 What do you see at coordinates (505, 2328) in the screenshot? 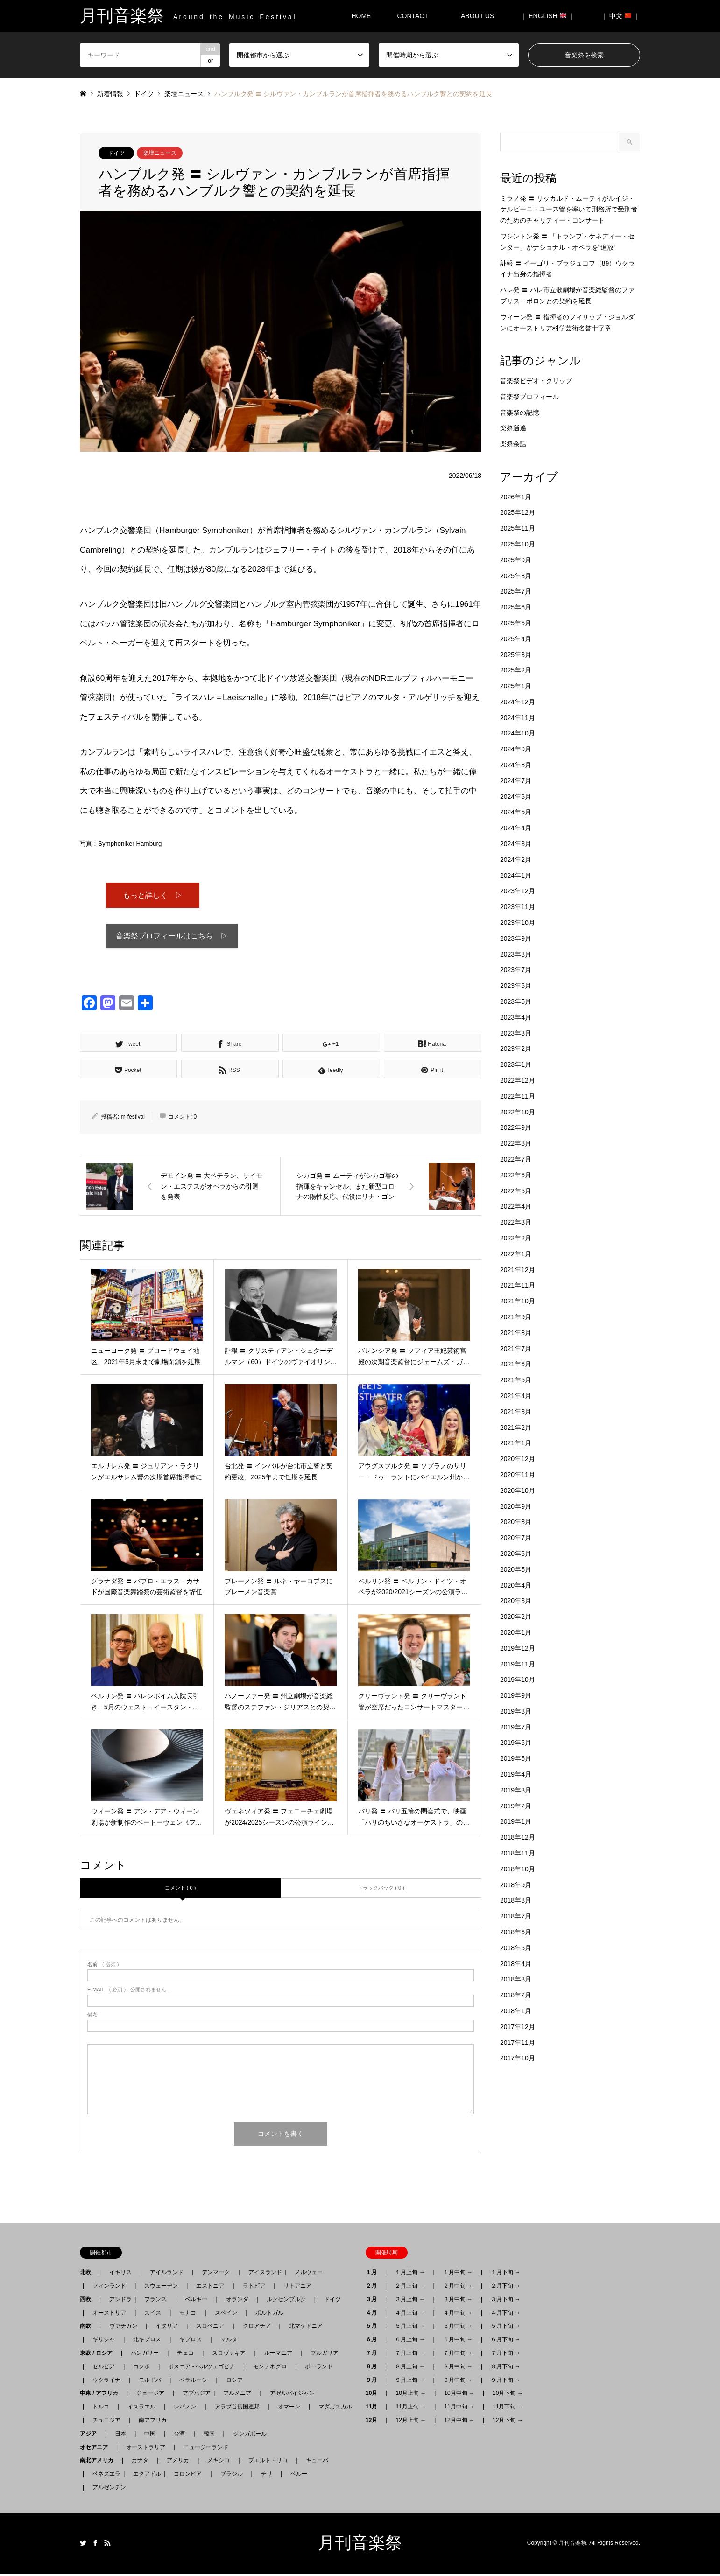
I see `５月下旬 →` at bounding box center [505, 2328].